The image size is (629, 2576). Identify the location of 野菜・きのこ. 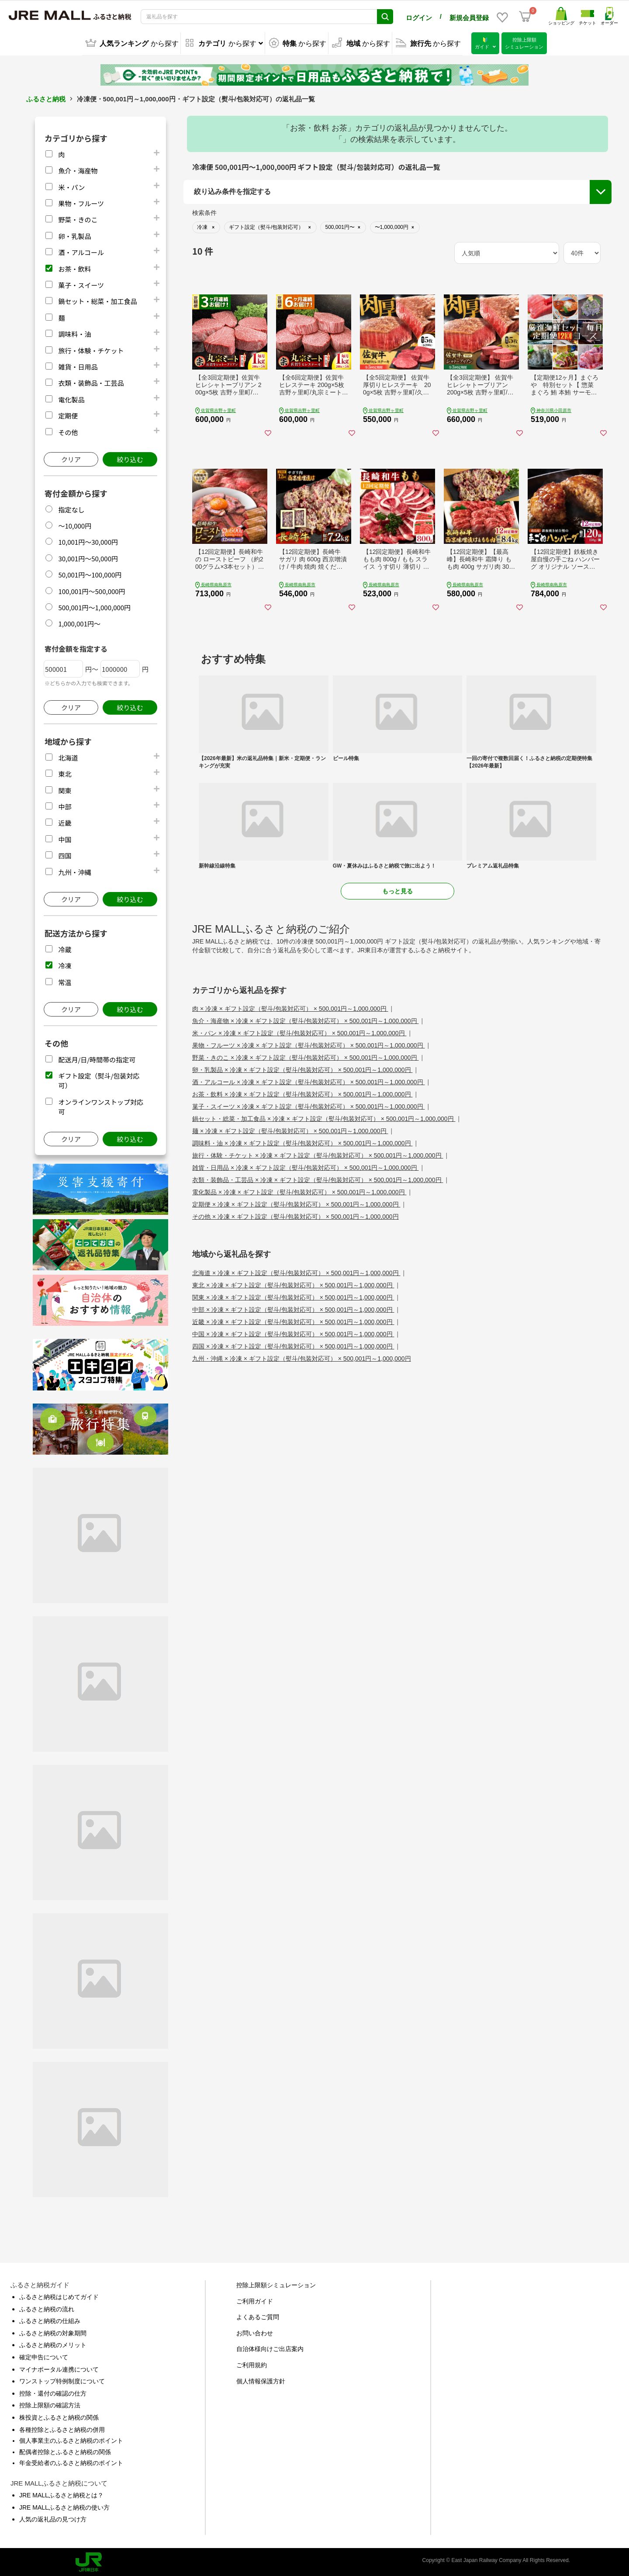
(77, 218).